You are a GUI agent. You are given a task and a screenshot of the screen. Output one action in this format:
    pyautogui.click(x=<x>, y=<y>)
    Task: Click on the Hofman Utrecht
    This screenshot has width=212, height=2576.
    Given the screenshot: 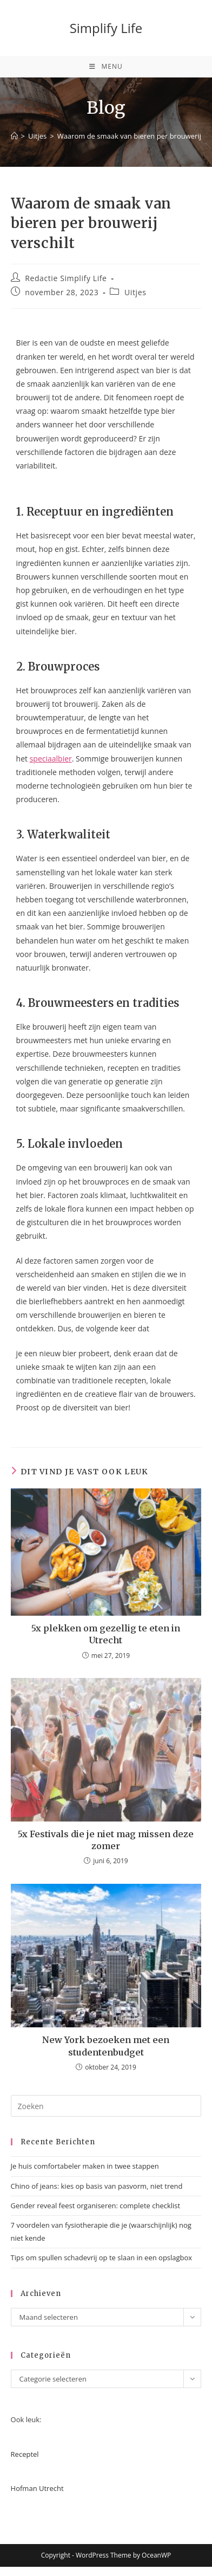 What is the action you would take?
    pyautogui.click(x=37, y=2488)
    